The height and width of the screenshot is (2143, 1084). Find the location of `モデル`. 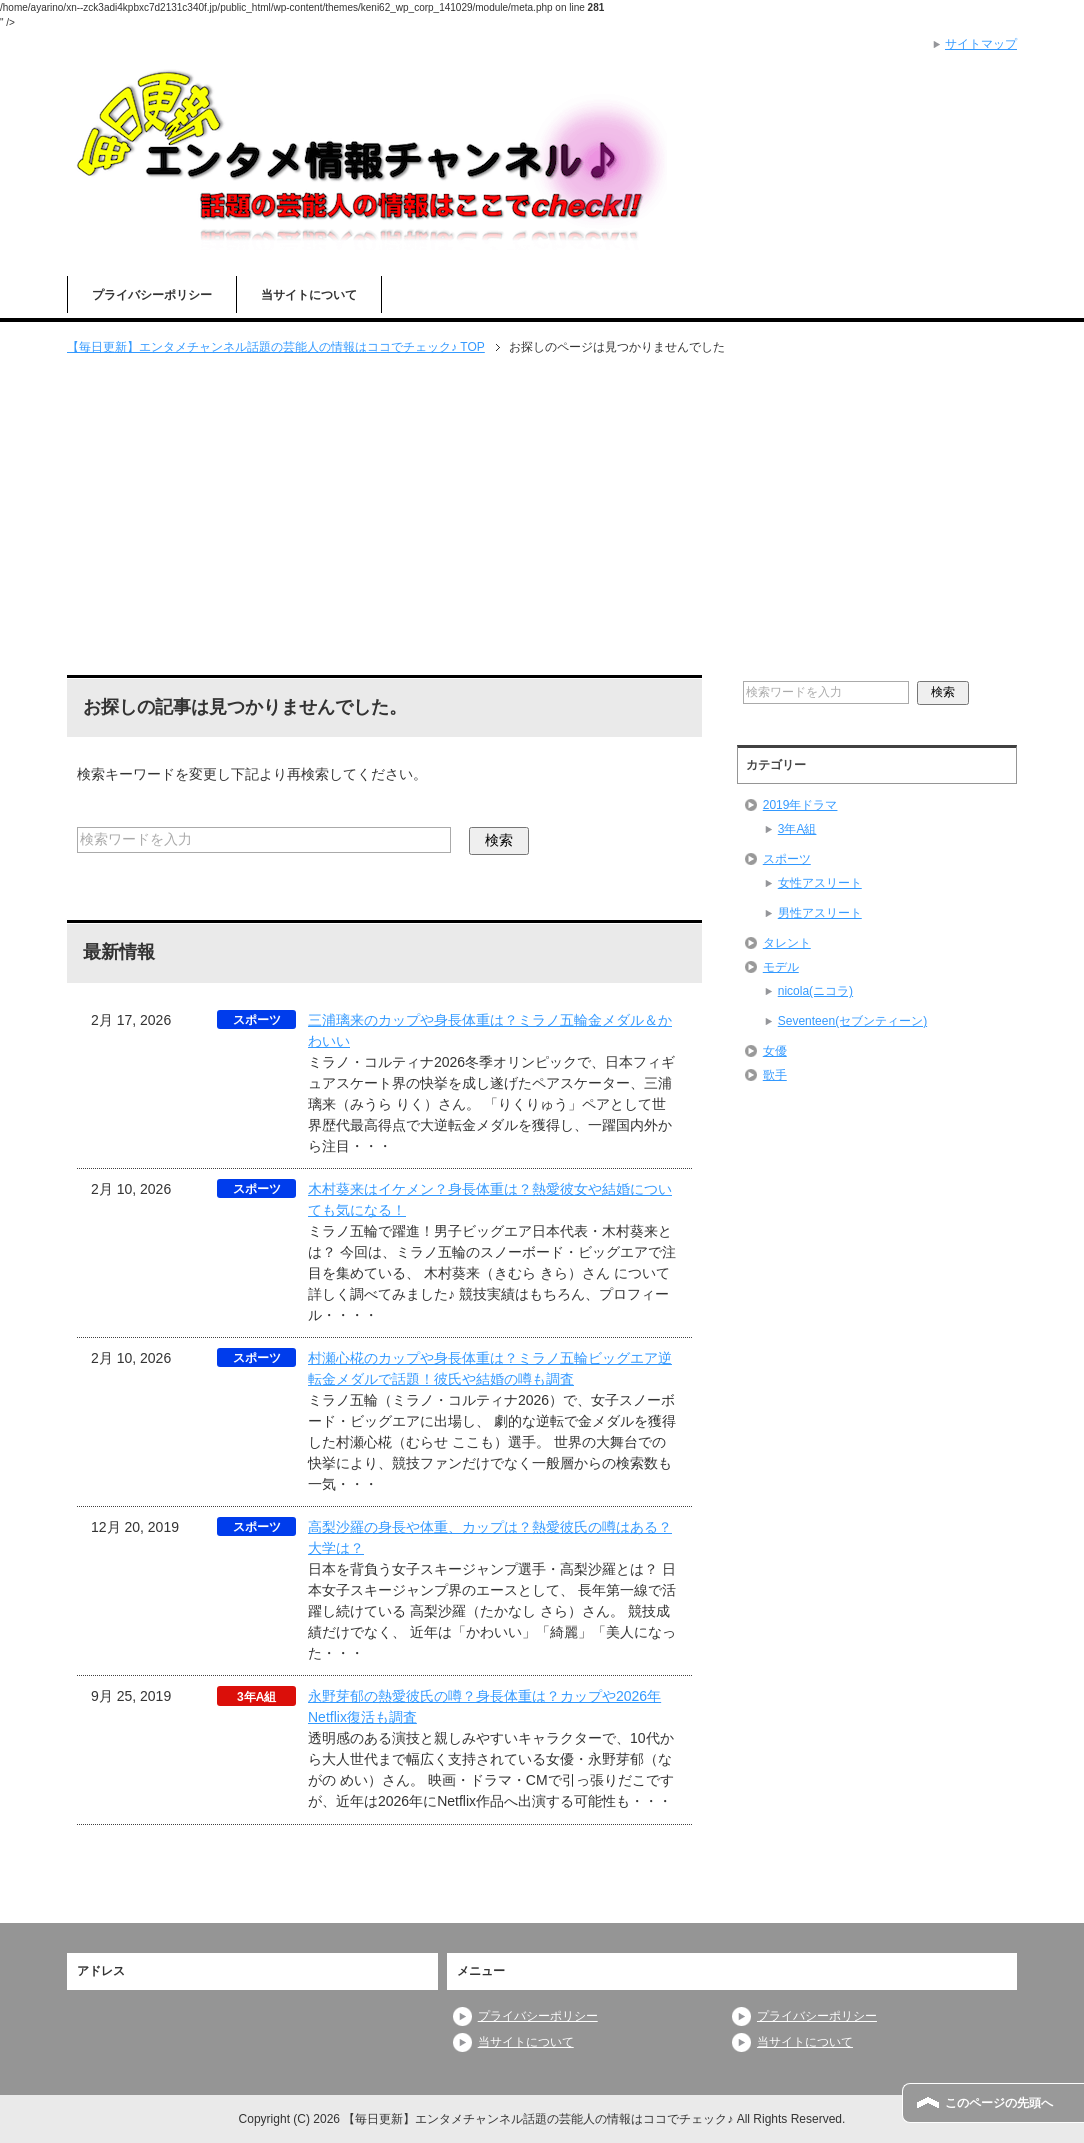

モデル is located at coordinates (781, 967).